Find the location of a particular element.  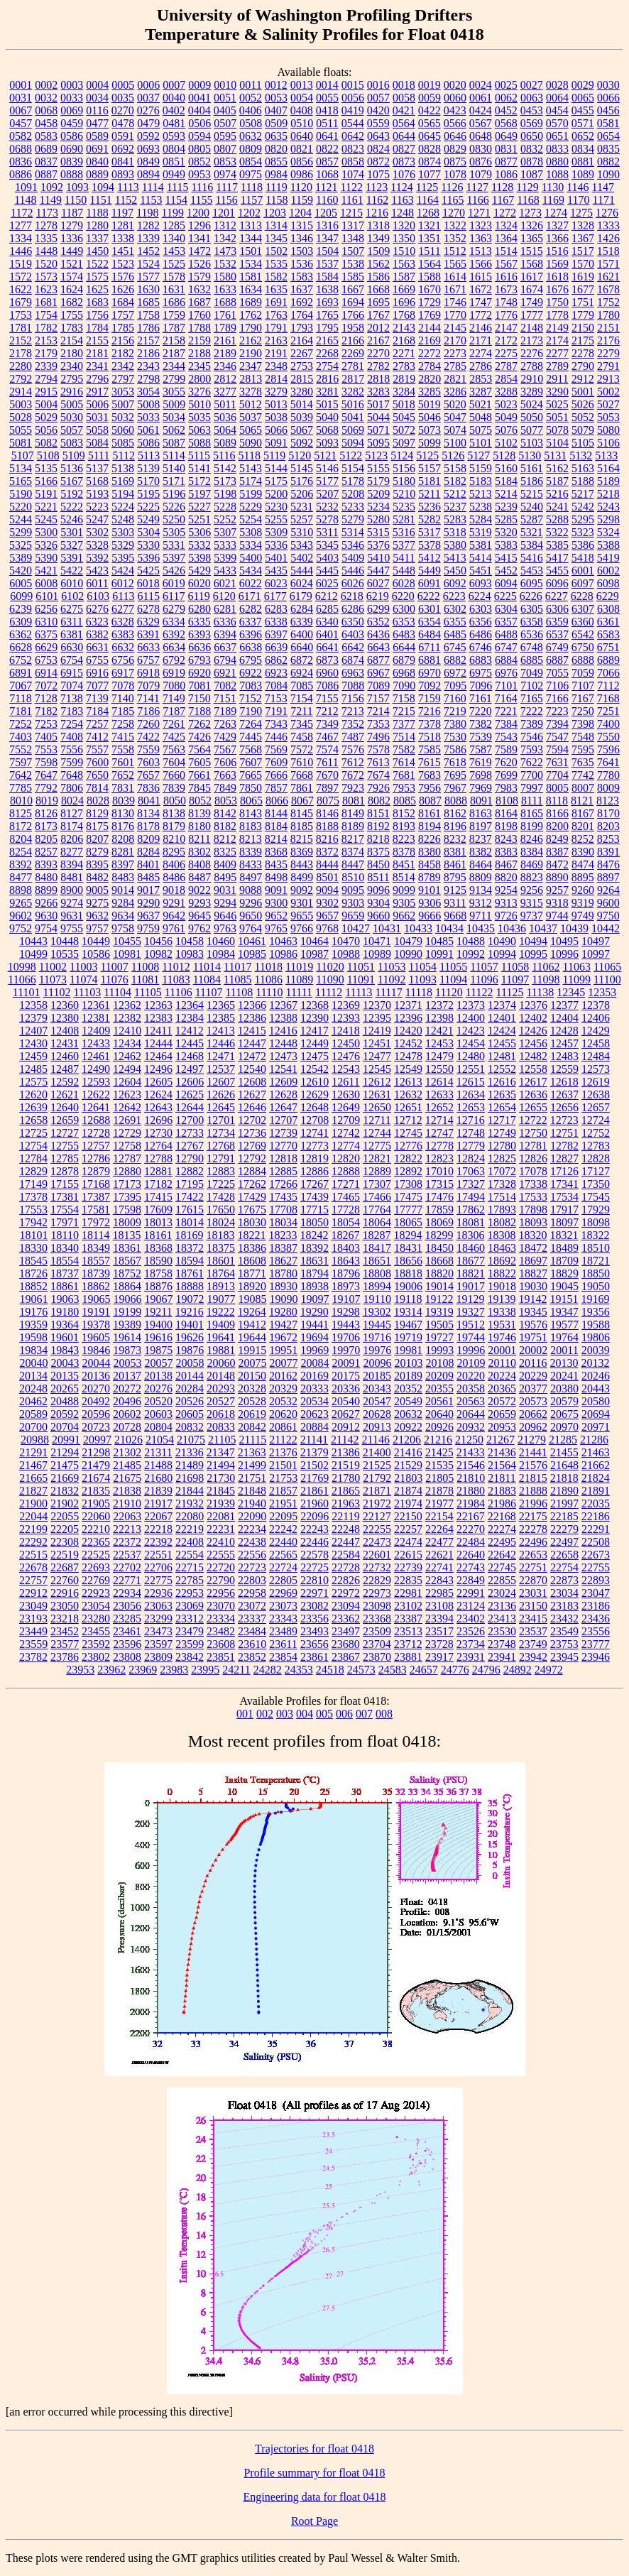

22972 is located at coordinates (346, 1593).